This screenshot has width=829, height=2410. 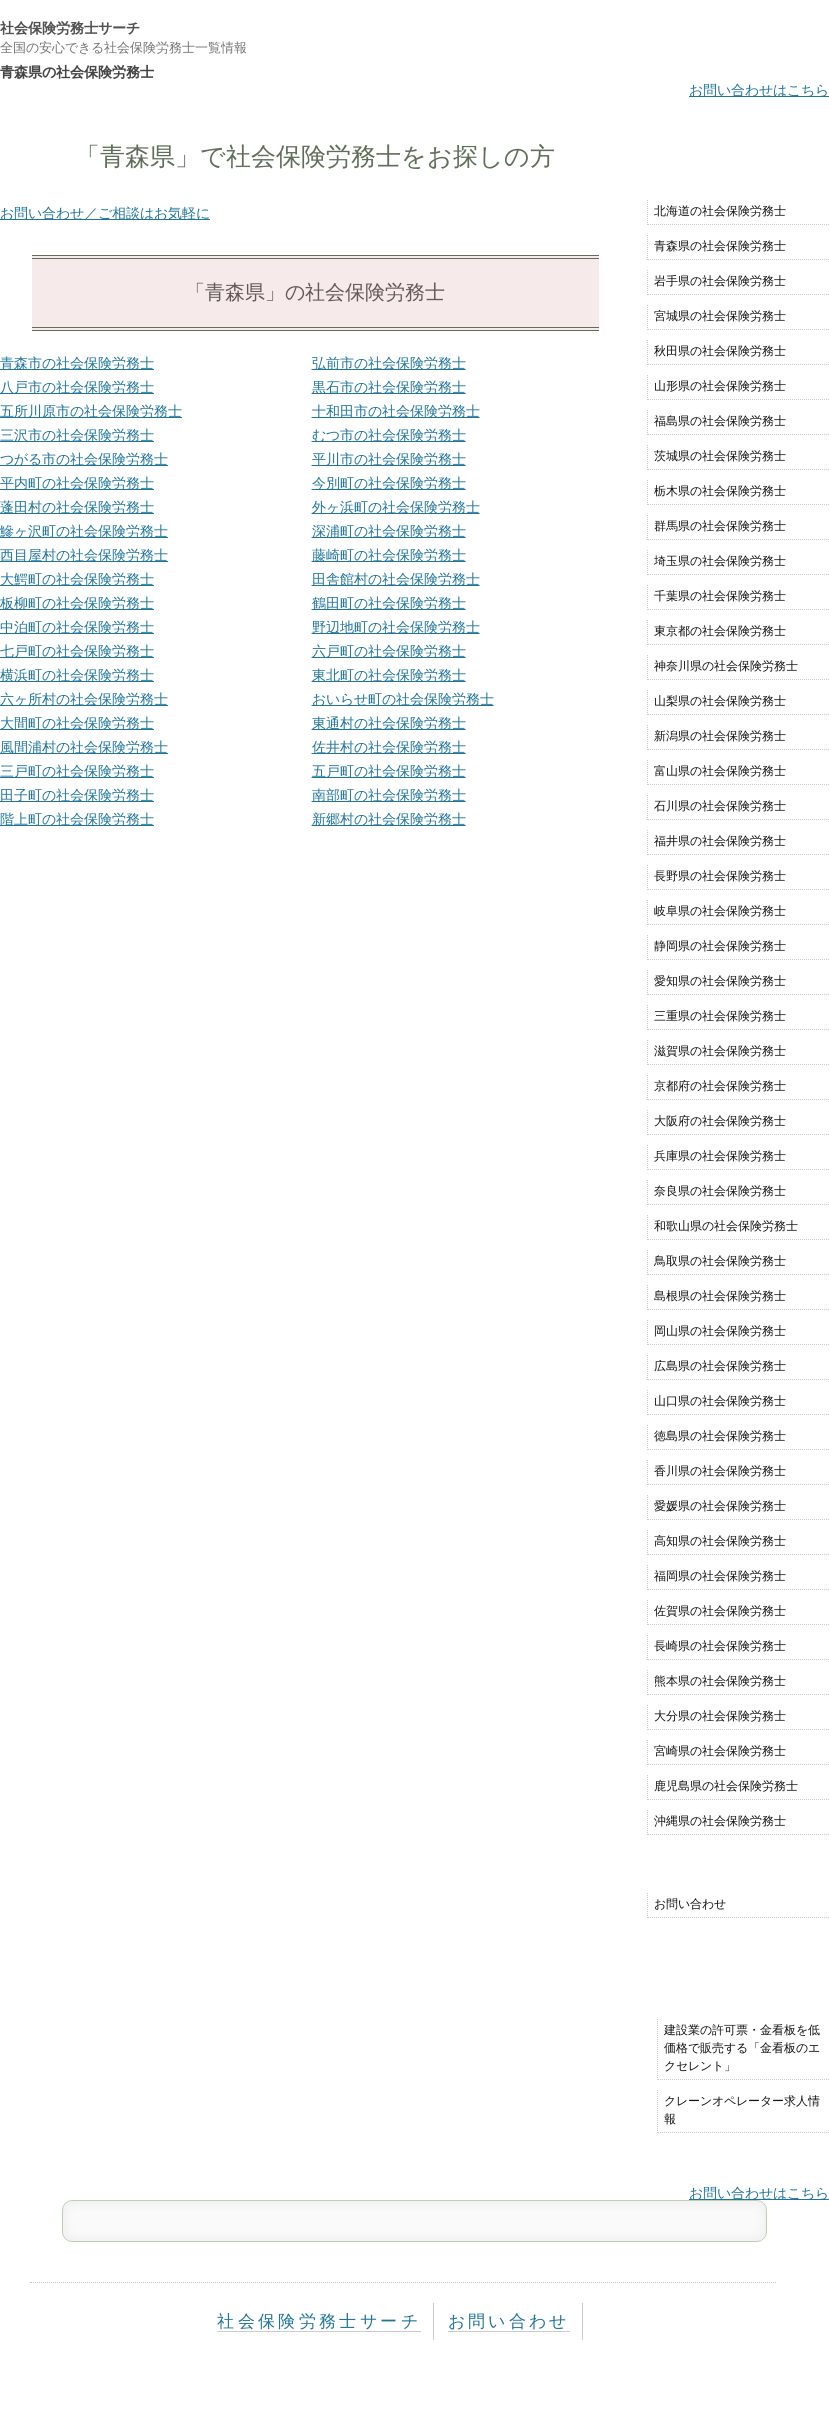 What do you see at coordinates (389, 747) in the screenshot?
I see `佐井村の社会保険労務士` at bounding box center [389, 747].